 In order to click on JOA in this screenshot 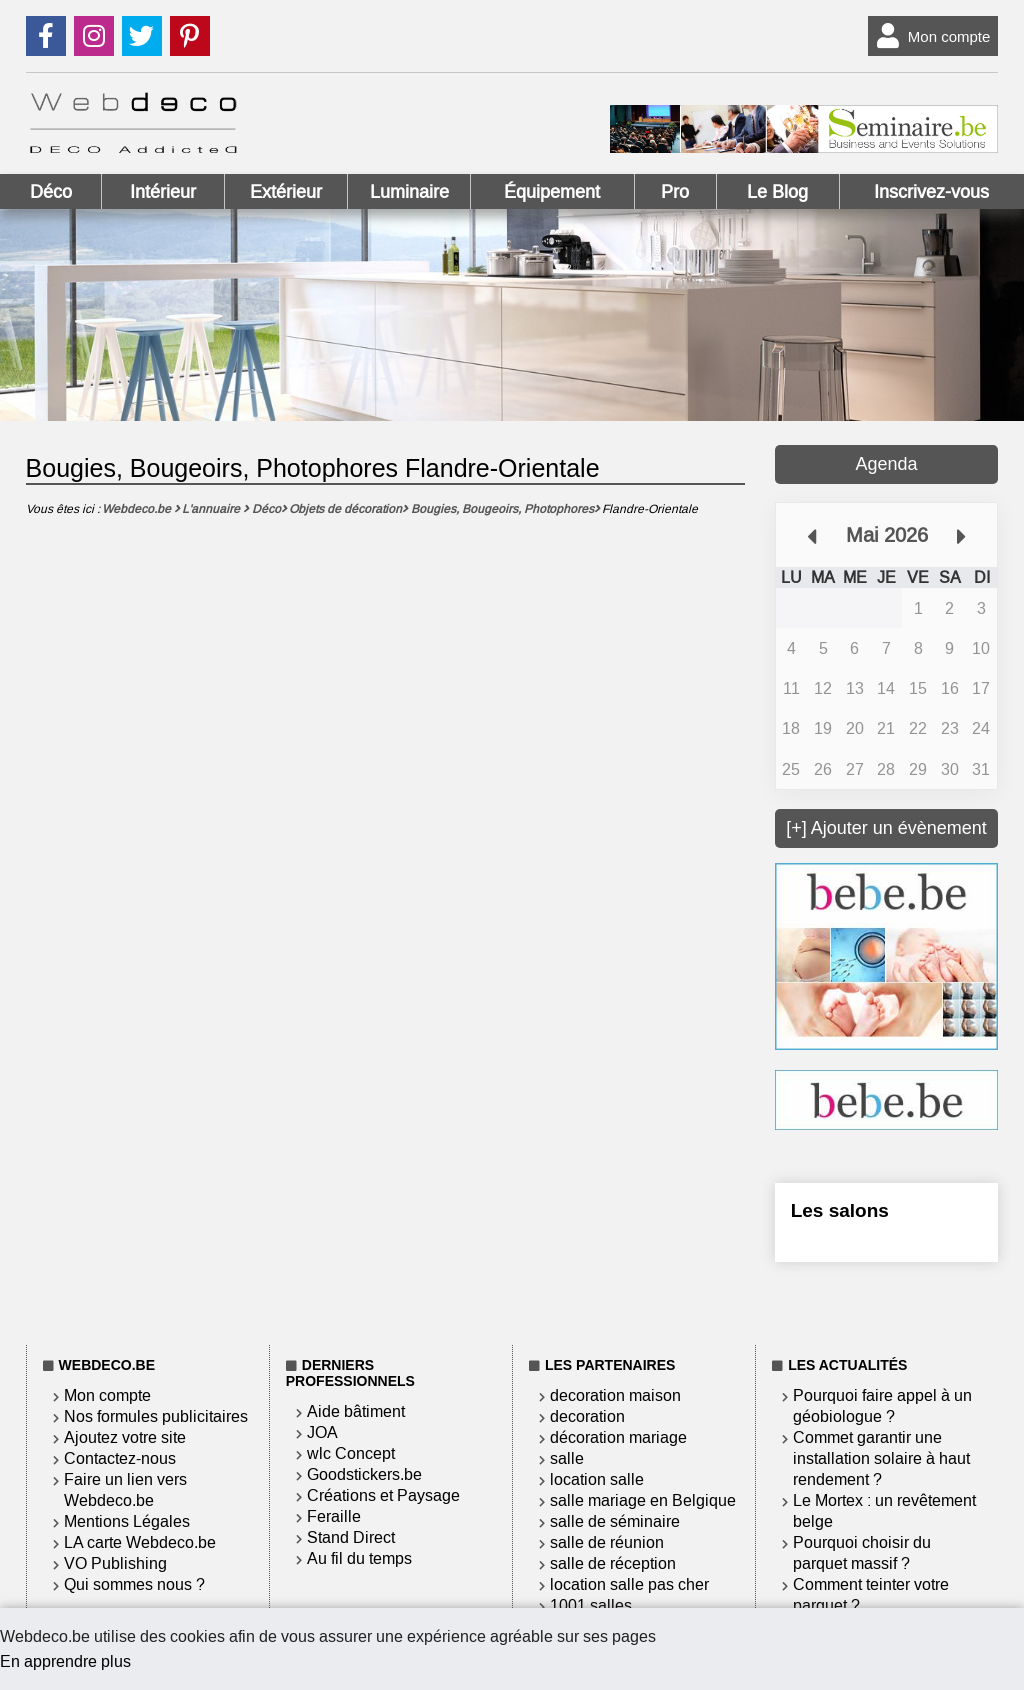, I will do `click(322, 1432)`.